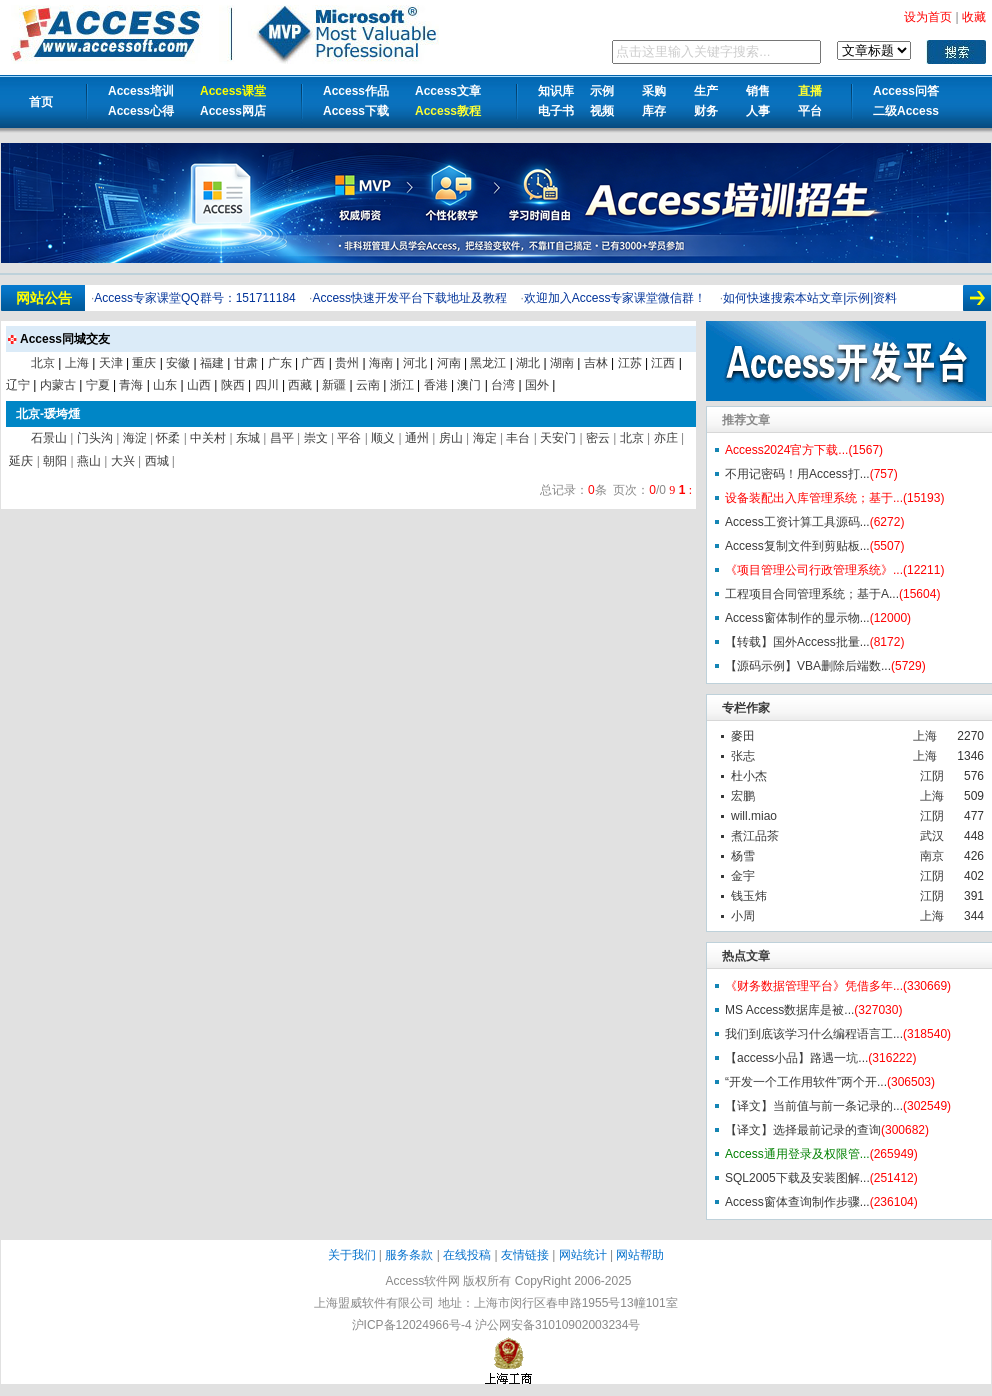 Image resolution: width=992 pixels, height=1396 pixels. I want to click on 【译文】选择最前记录的查询, so click(803, 1130).